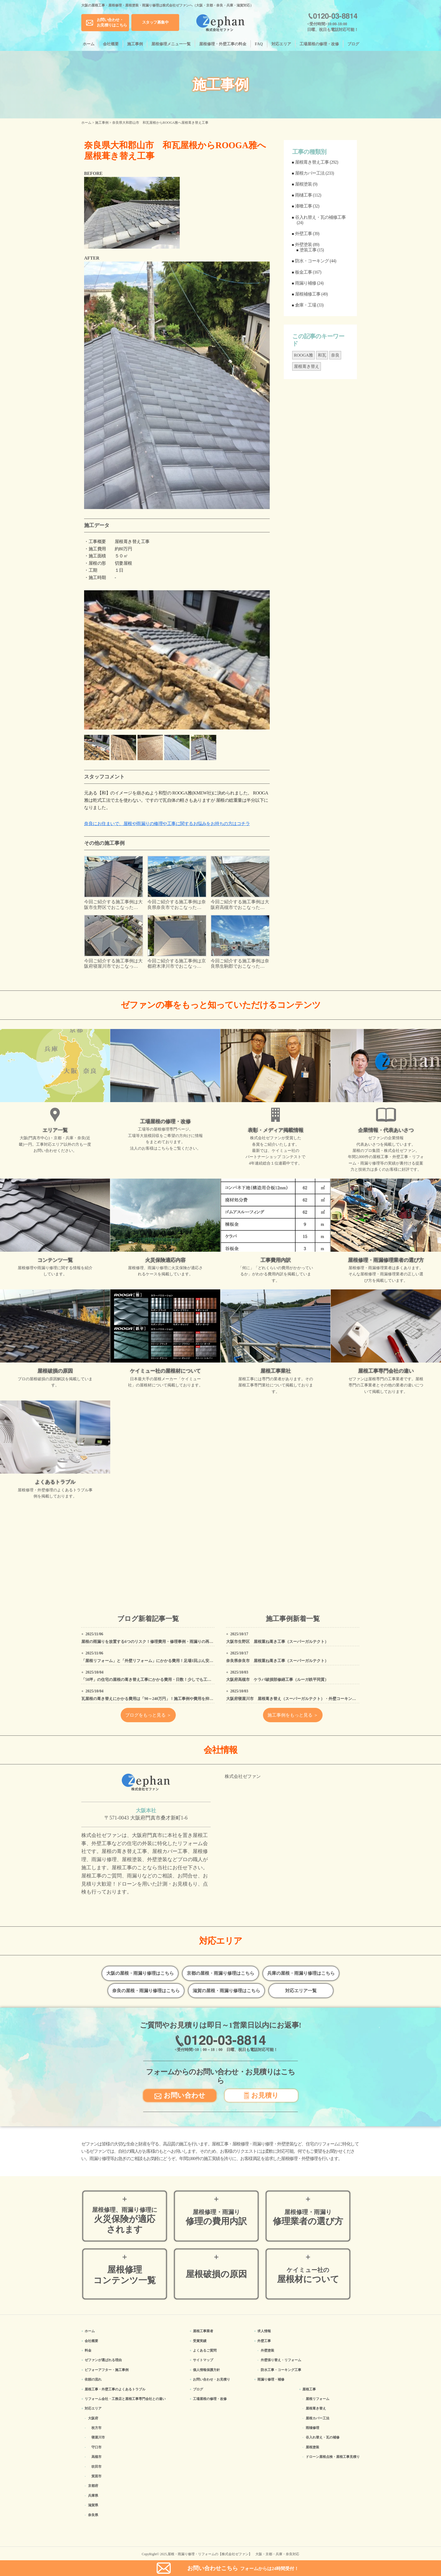 The width and height of the screenshot is (441, 2576). What do you see at coordinates (319, 44) in the screenshot?
I see `工場屋根の修理・改修` at bounding box center [319, 44].